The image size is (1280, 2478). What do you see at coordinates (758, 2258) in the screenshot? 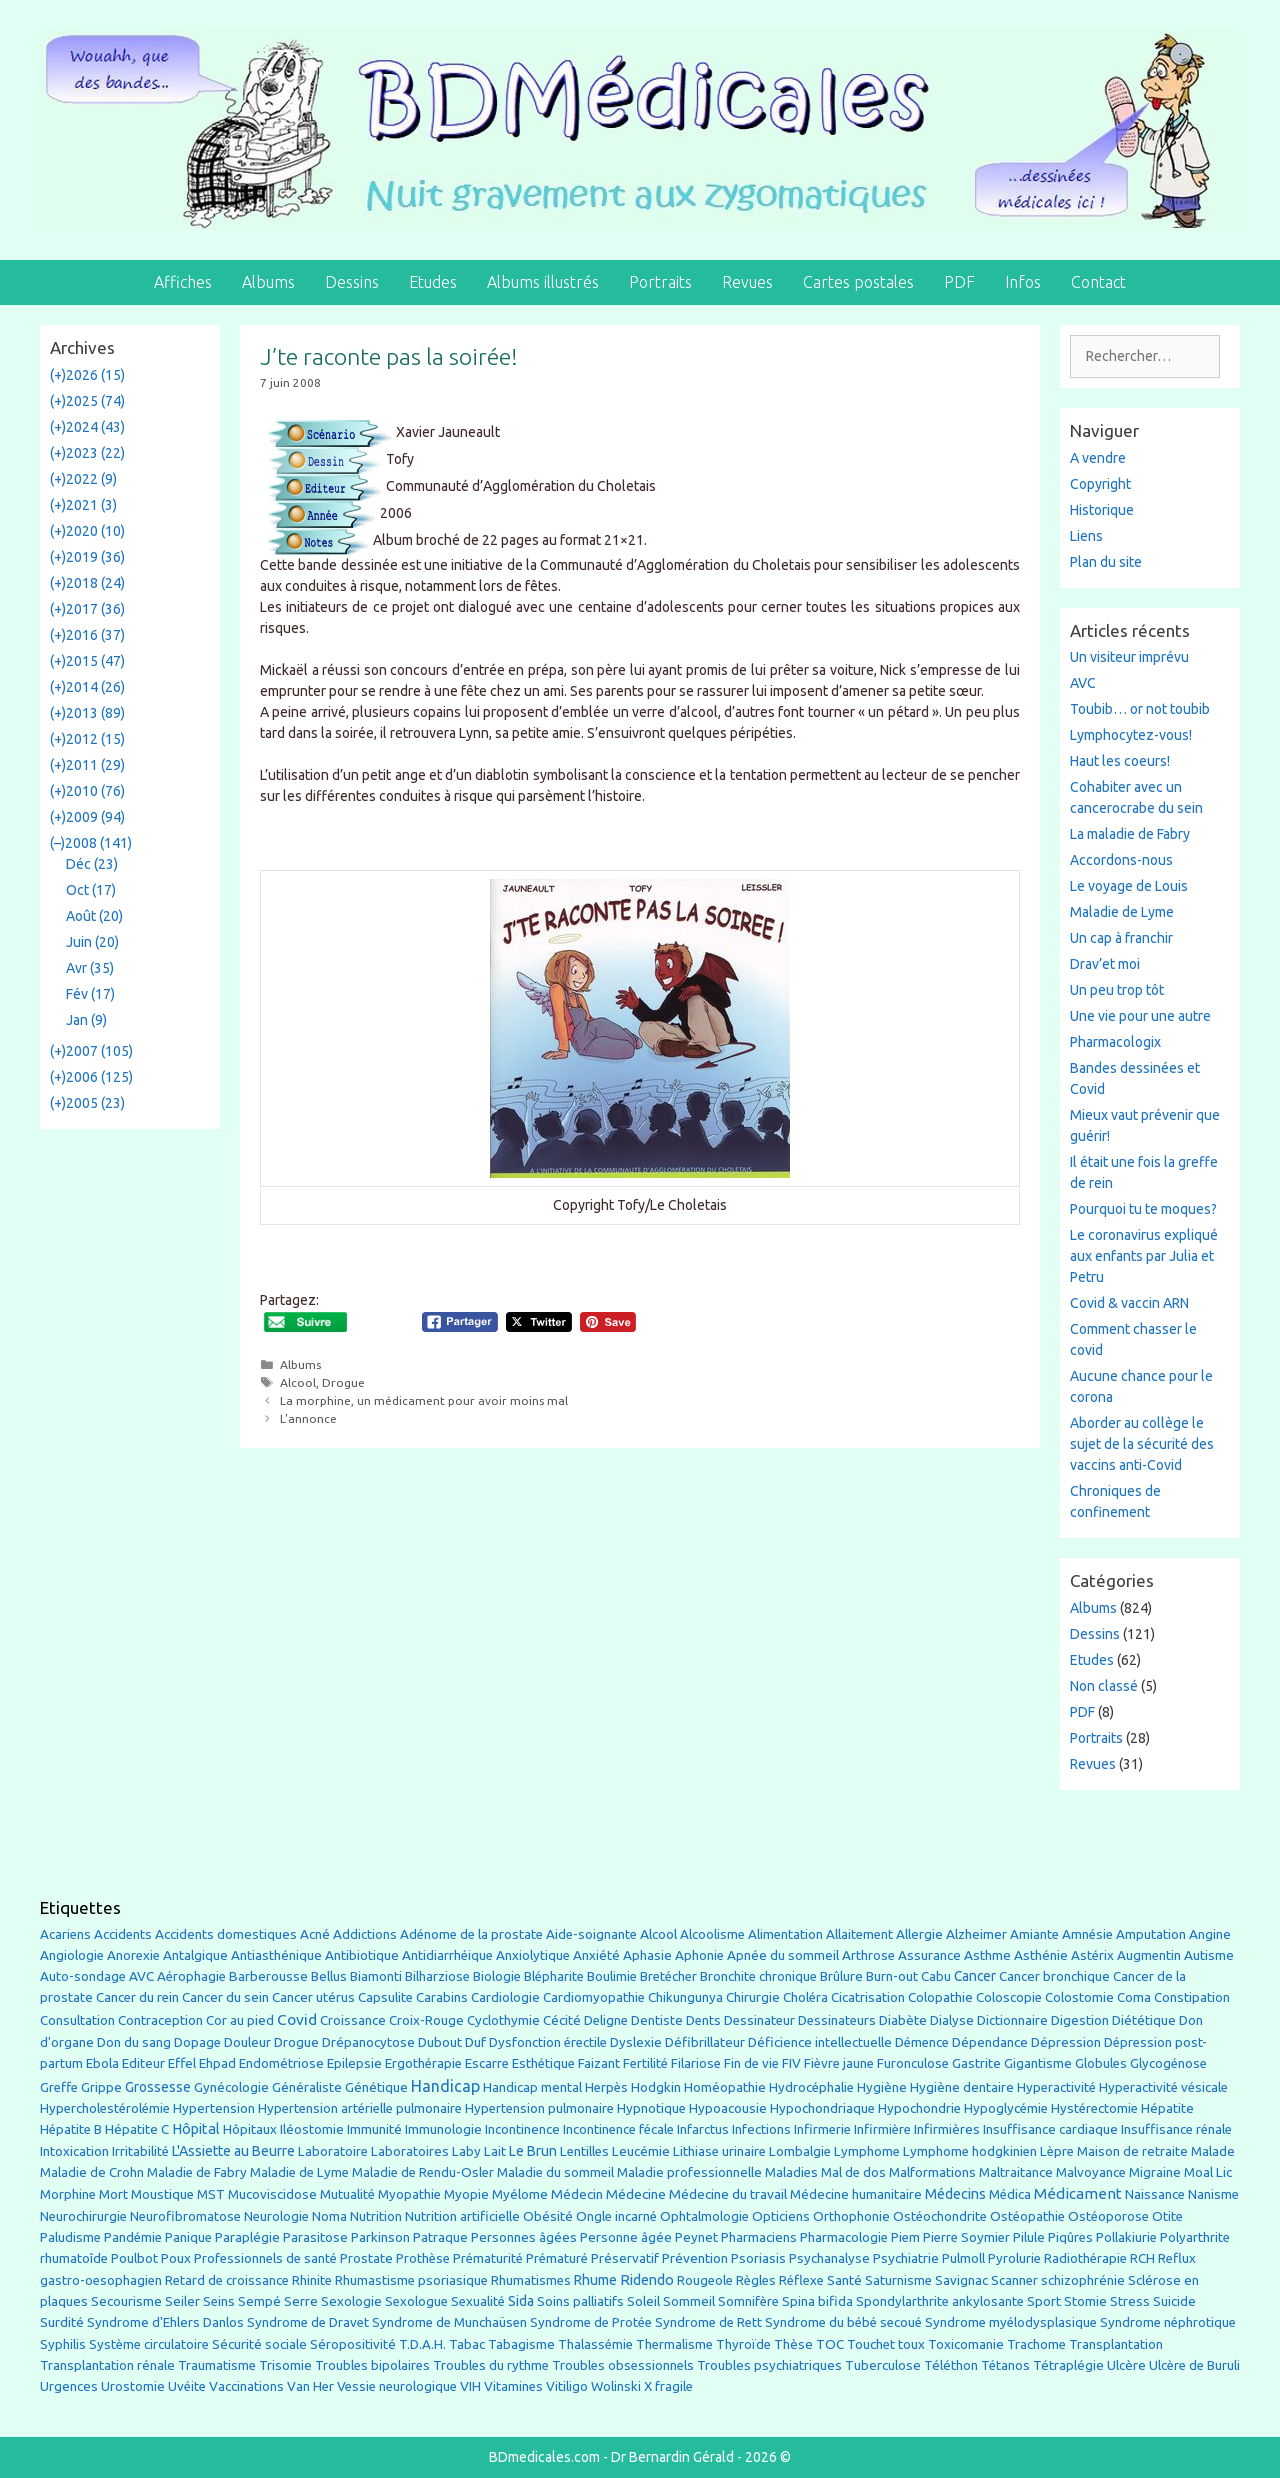
I see `Psoriasis` at bounding box center [758, 2258].